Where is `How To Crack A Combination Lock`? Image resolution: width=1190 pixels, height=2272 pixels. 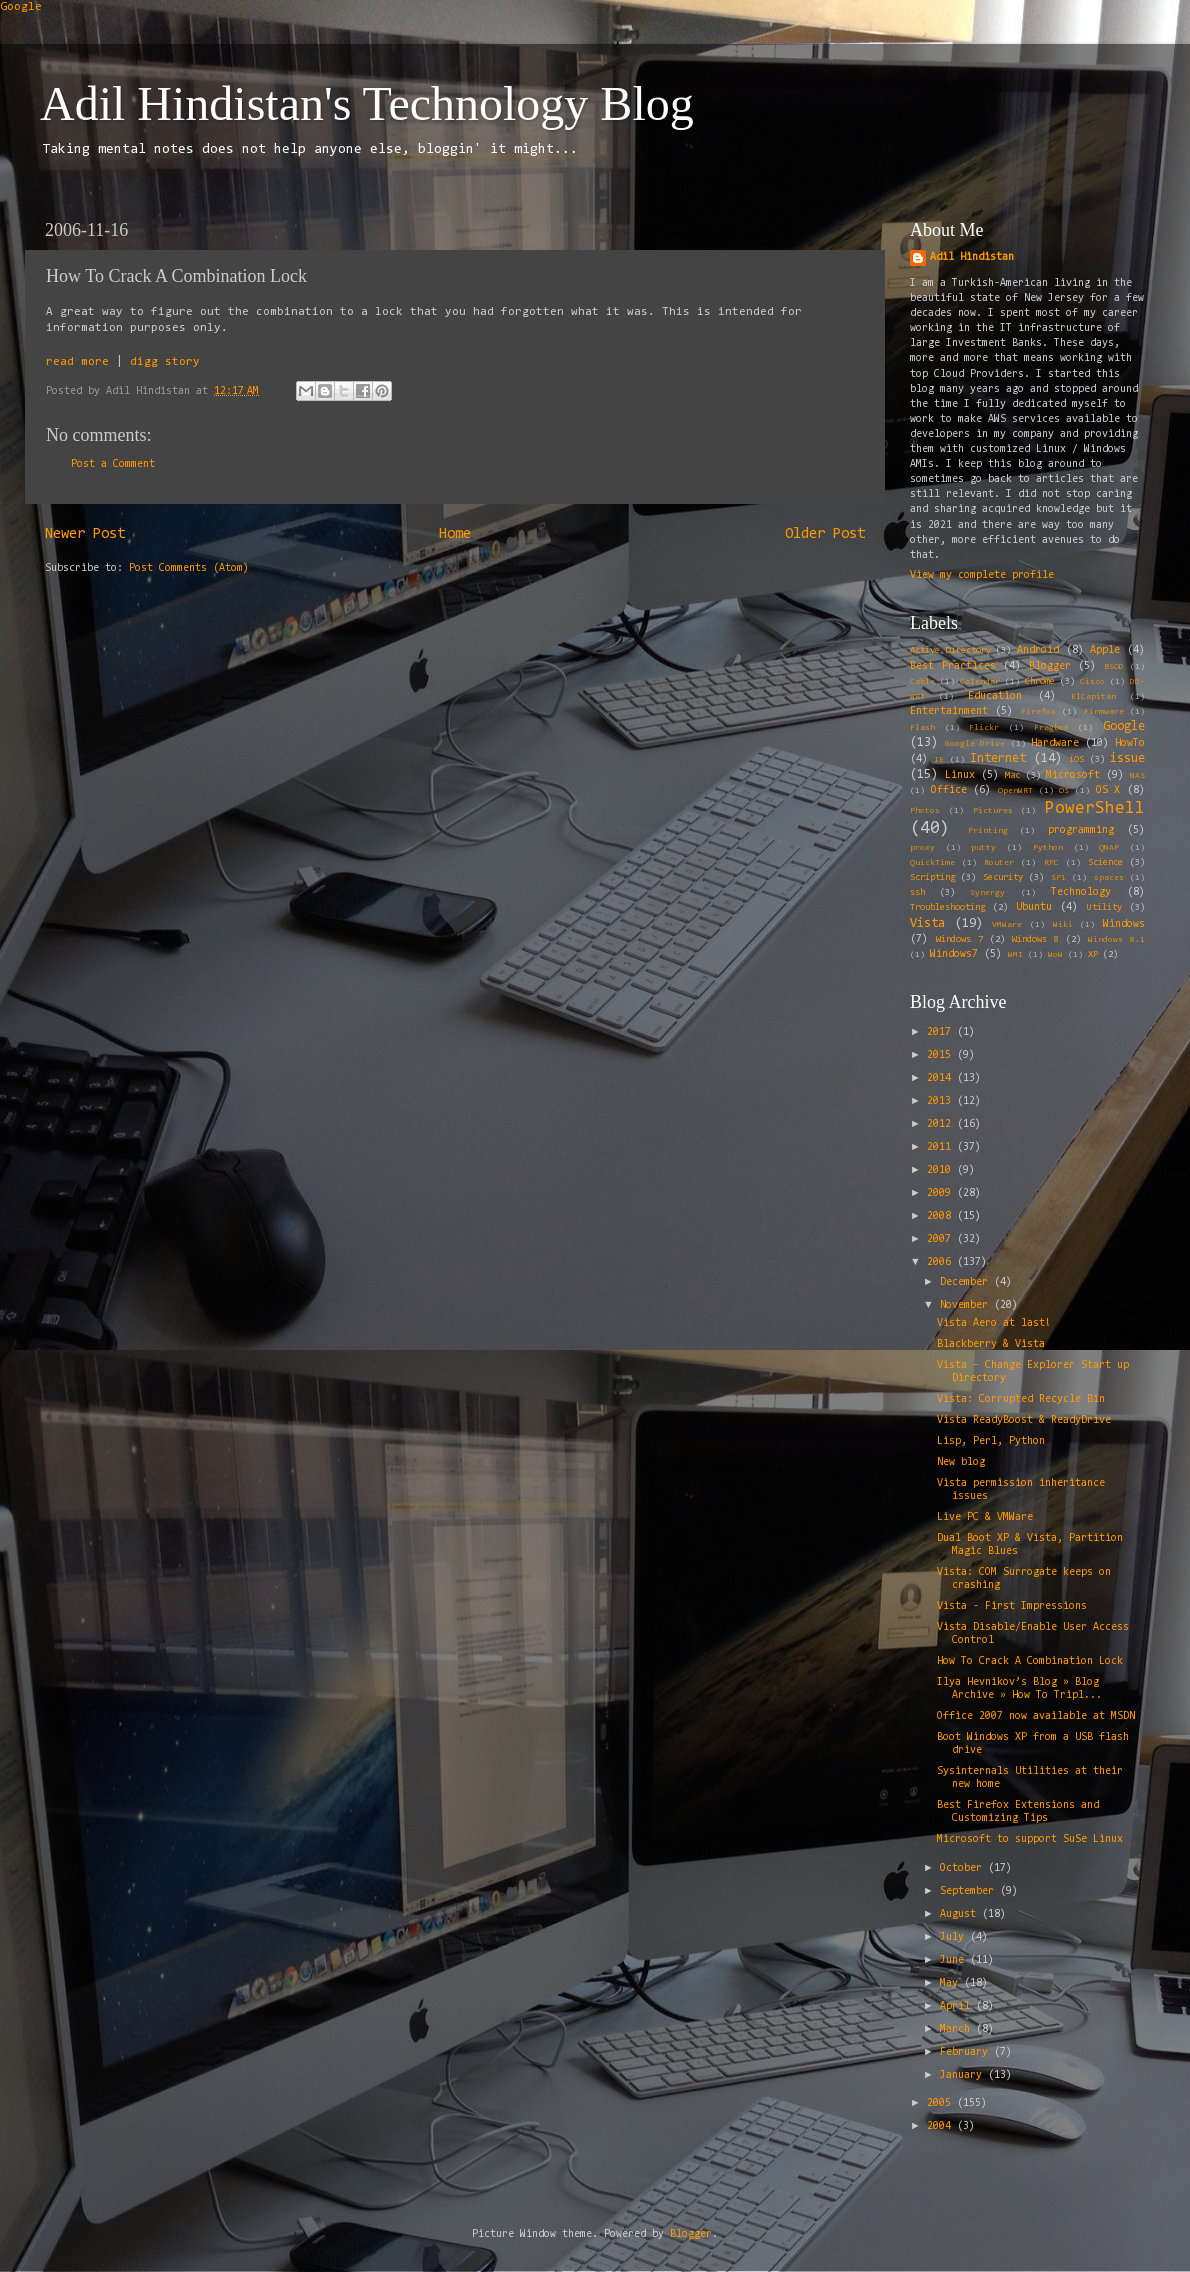 How To Crack A Combination Lock is located at coordinates (1030, 1661).